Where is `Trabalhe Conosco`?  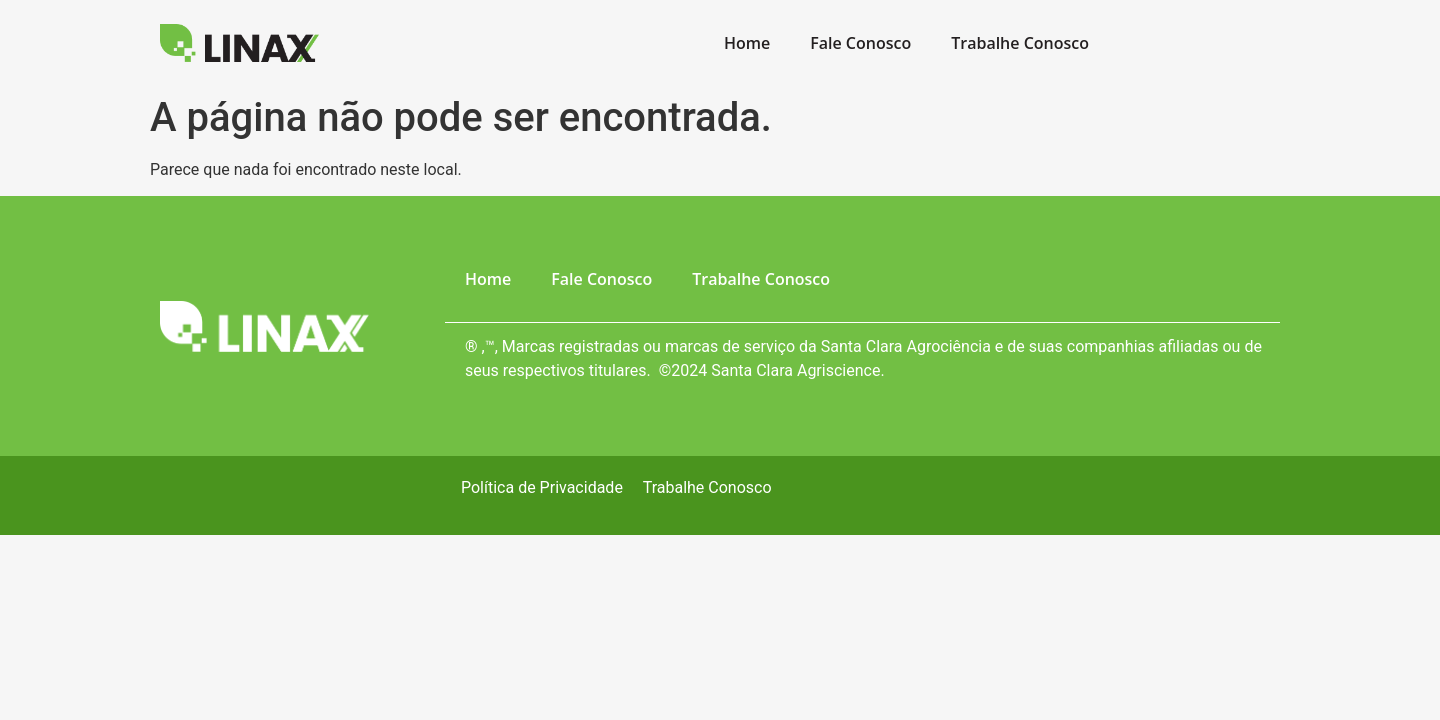 Trabalhe Conosco is located at coordinates (1020, 43).